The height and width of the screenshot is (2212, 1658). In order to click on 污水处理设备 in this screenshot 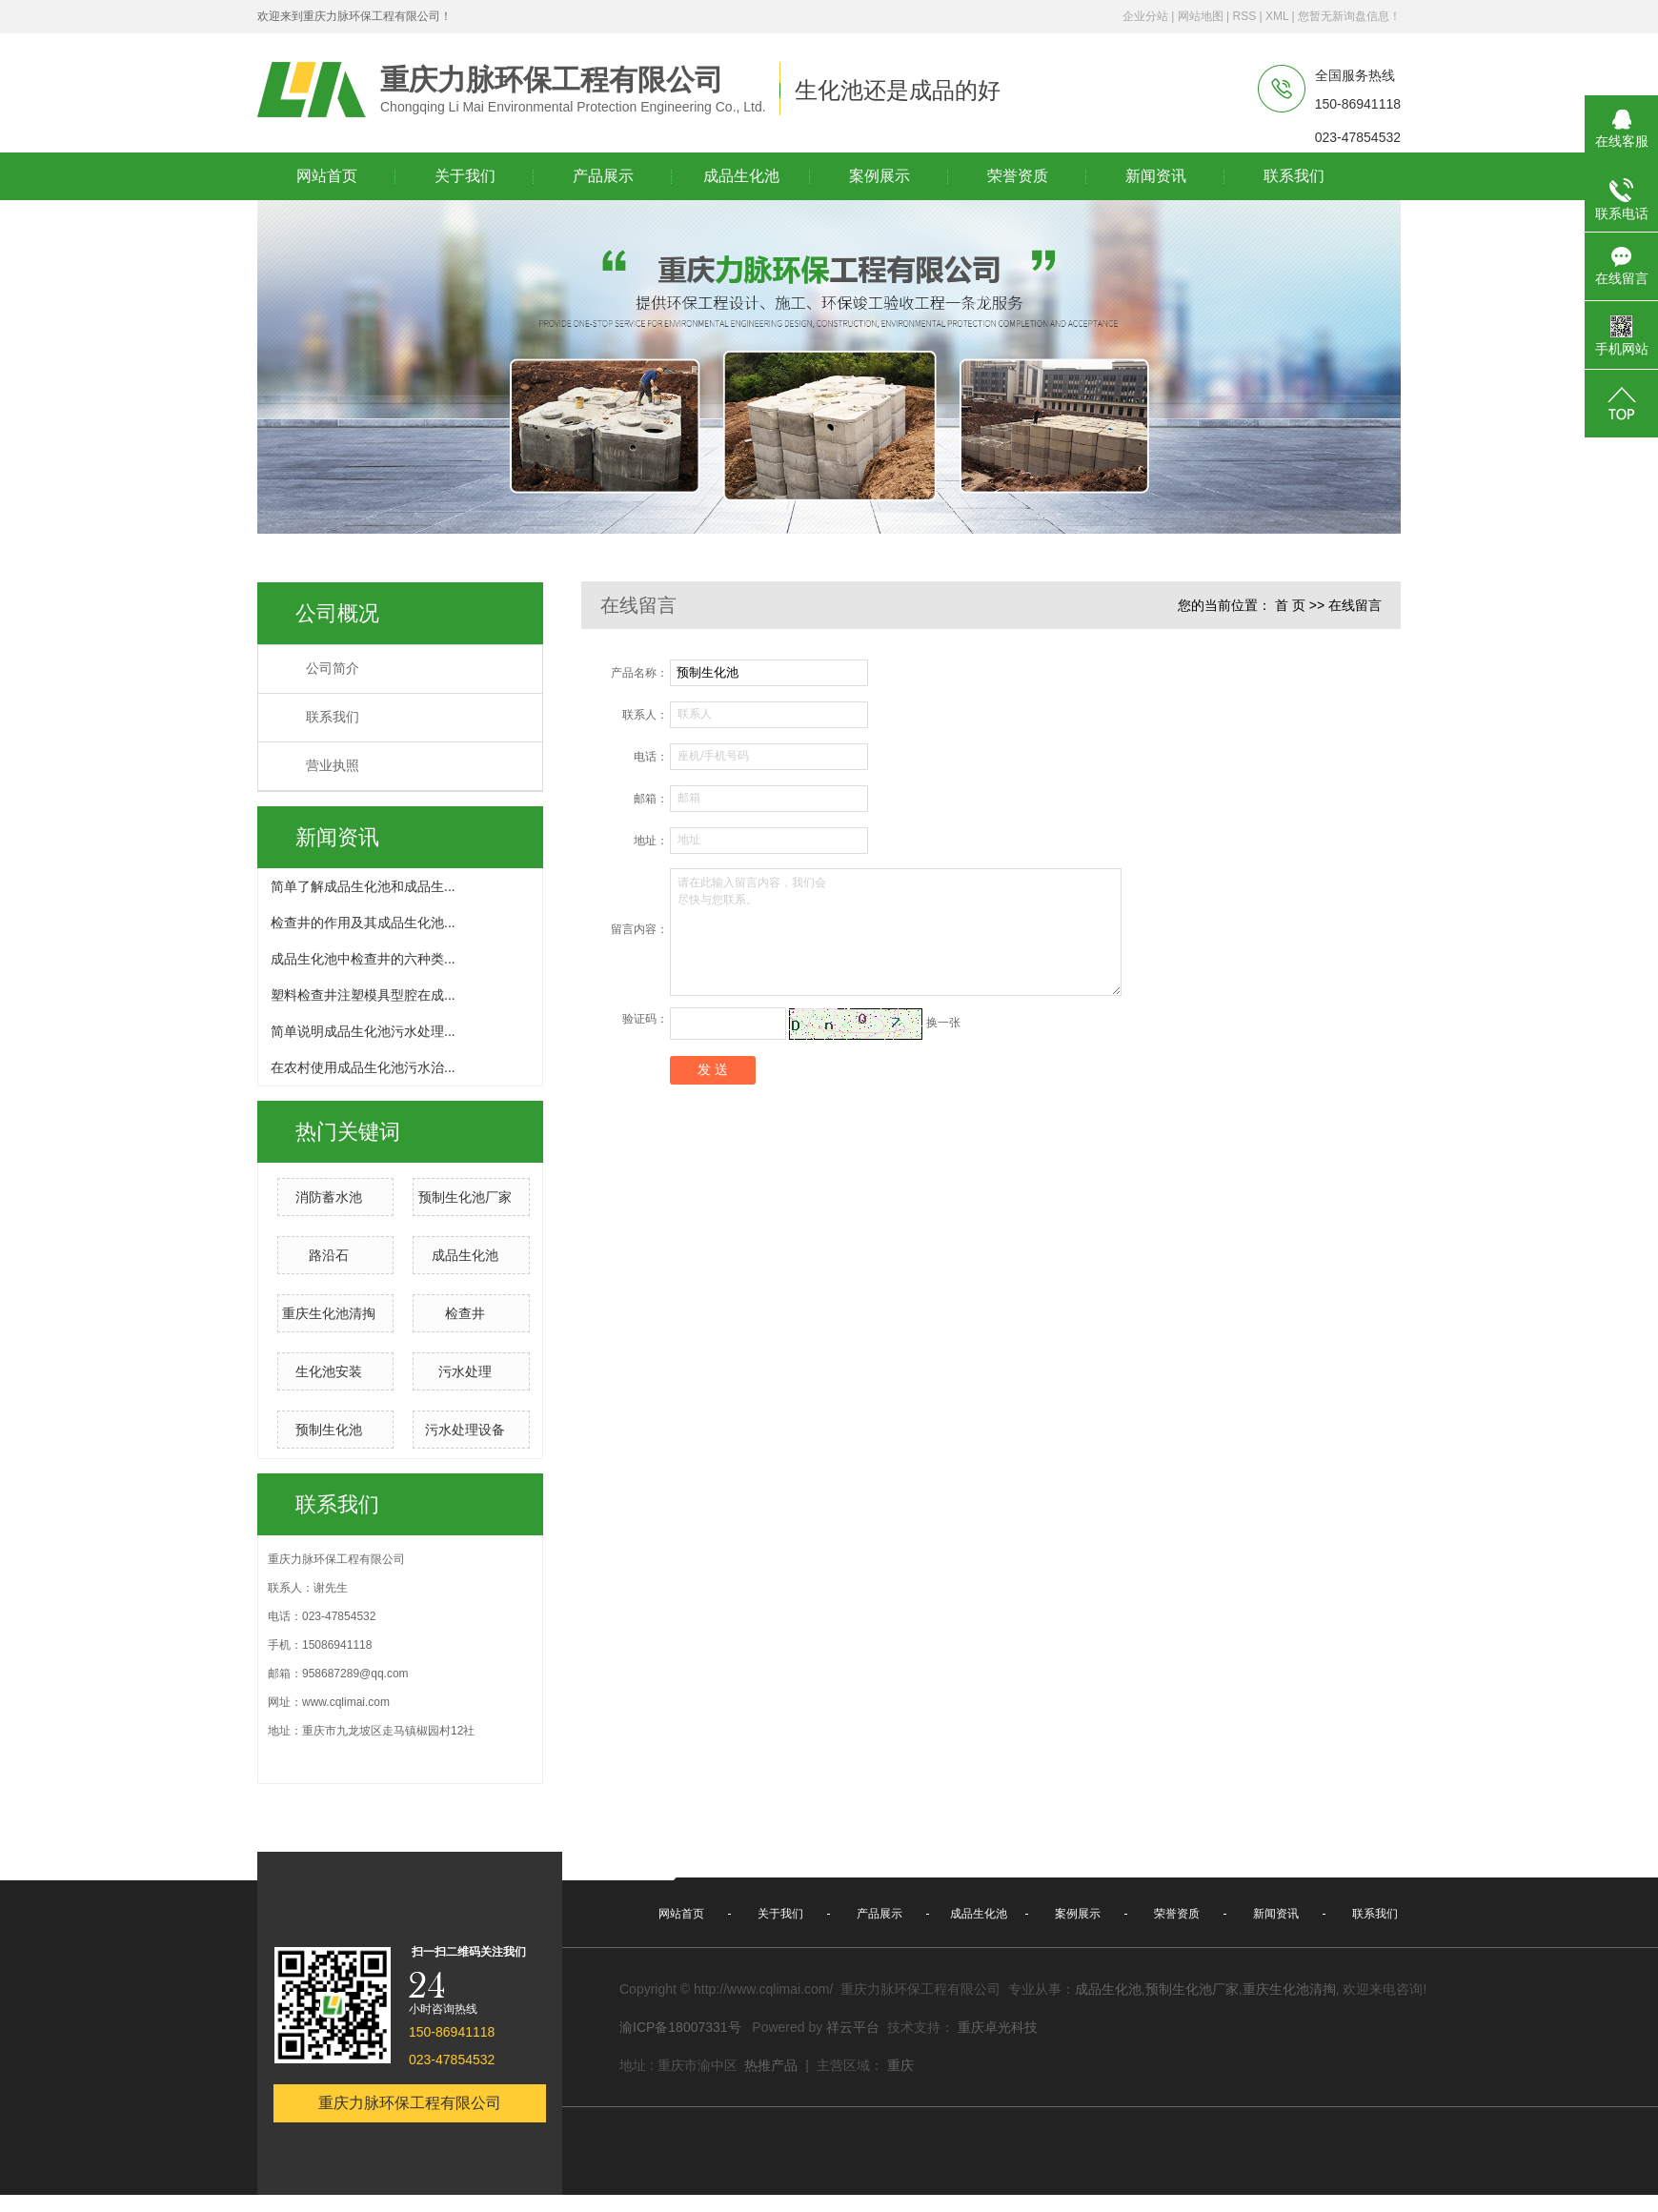, I will do `click(465, 1429)`.